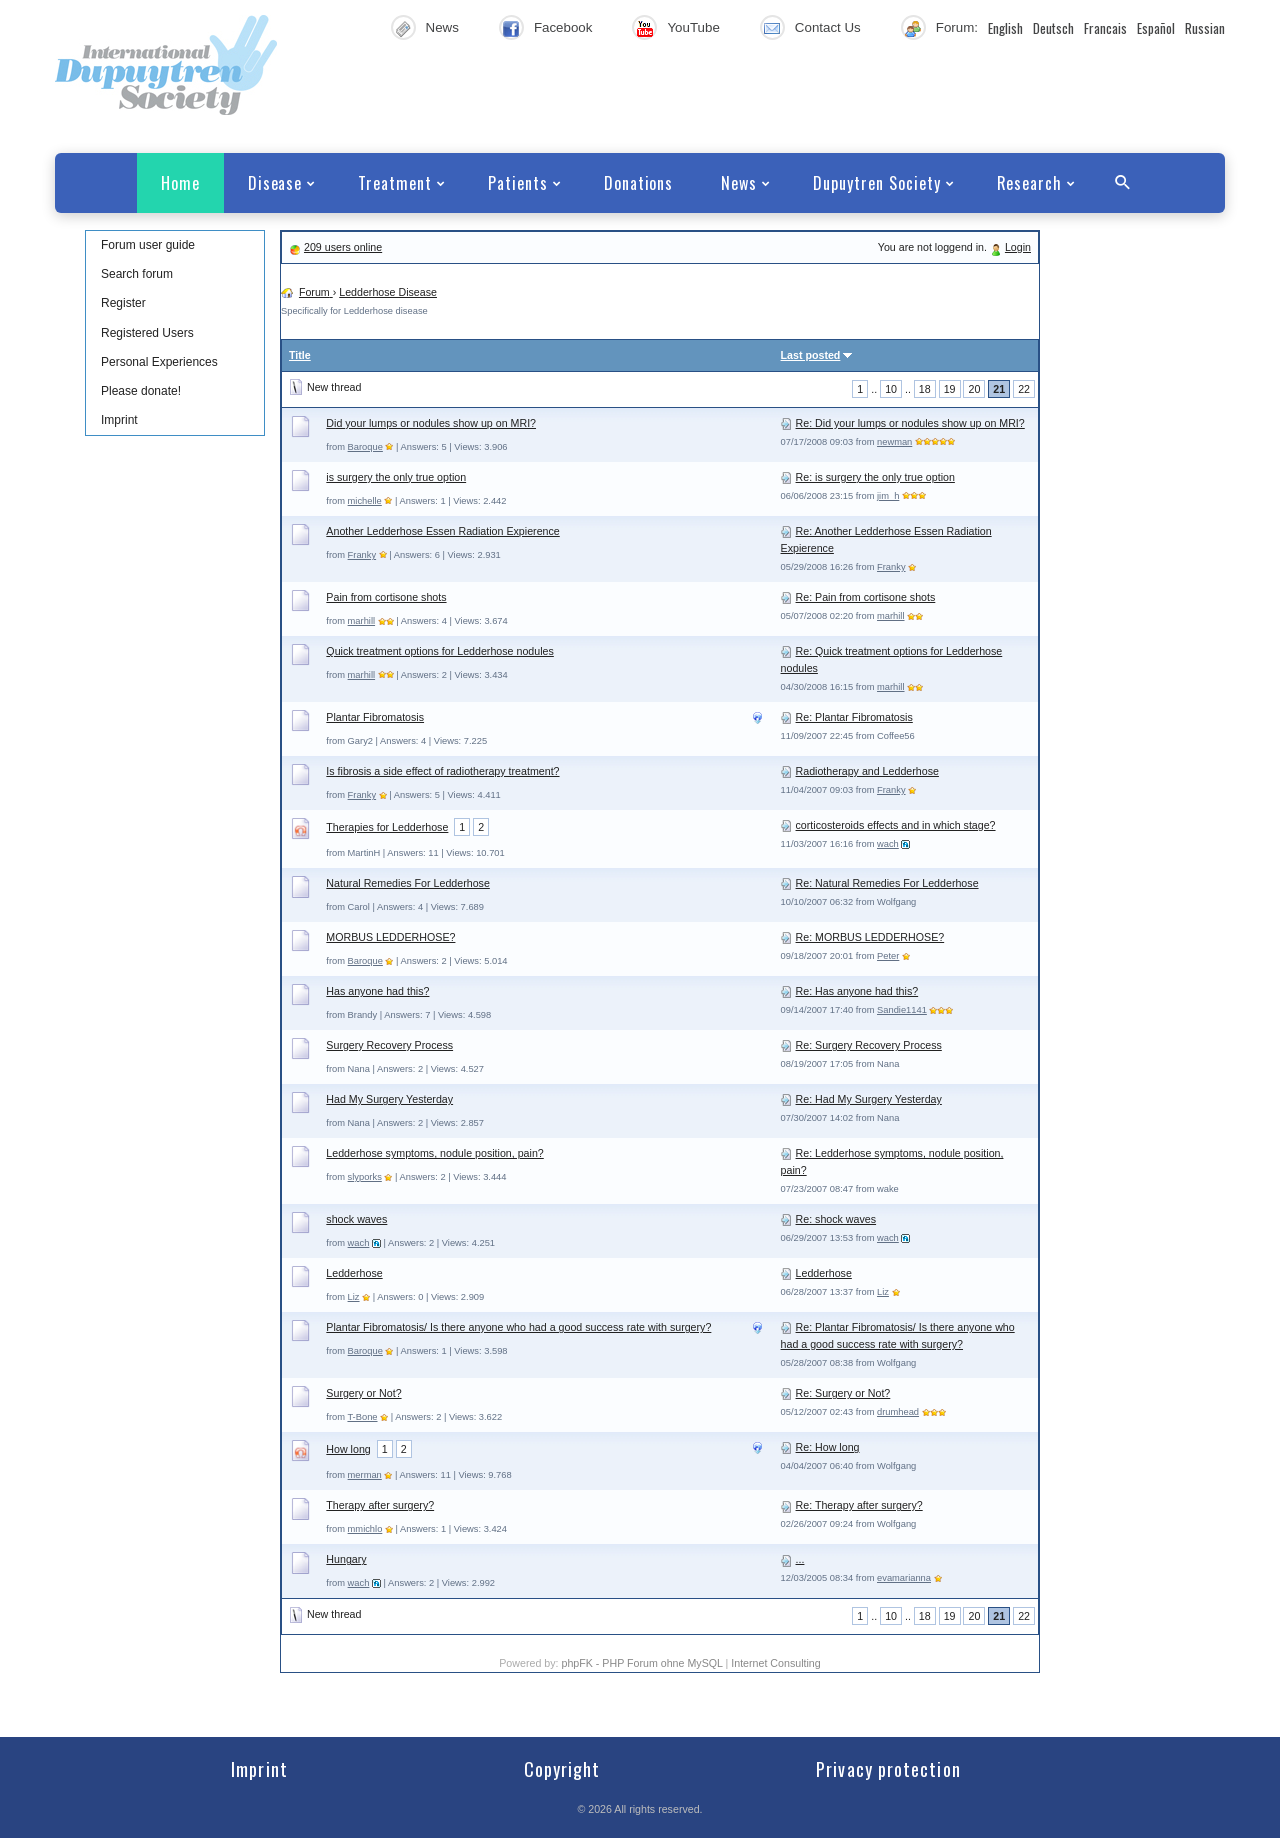  I want to click on Re: Pain from cortisone shots, so click(866, 597).